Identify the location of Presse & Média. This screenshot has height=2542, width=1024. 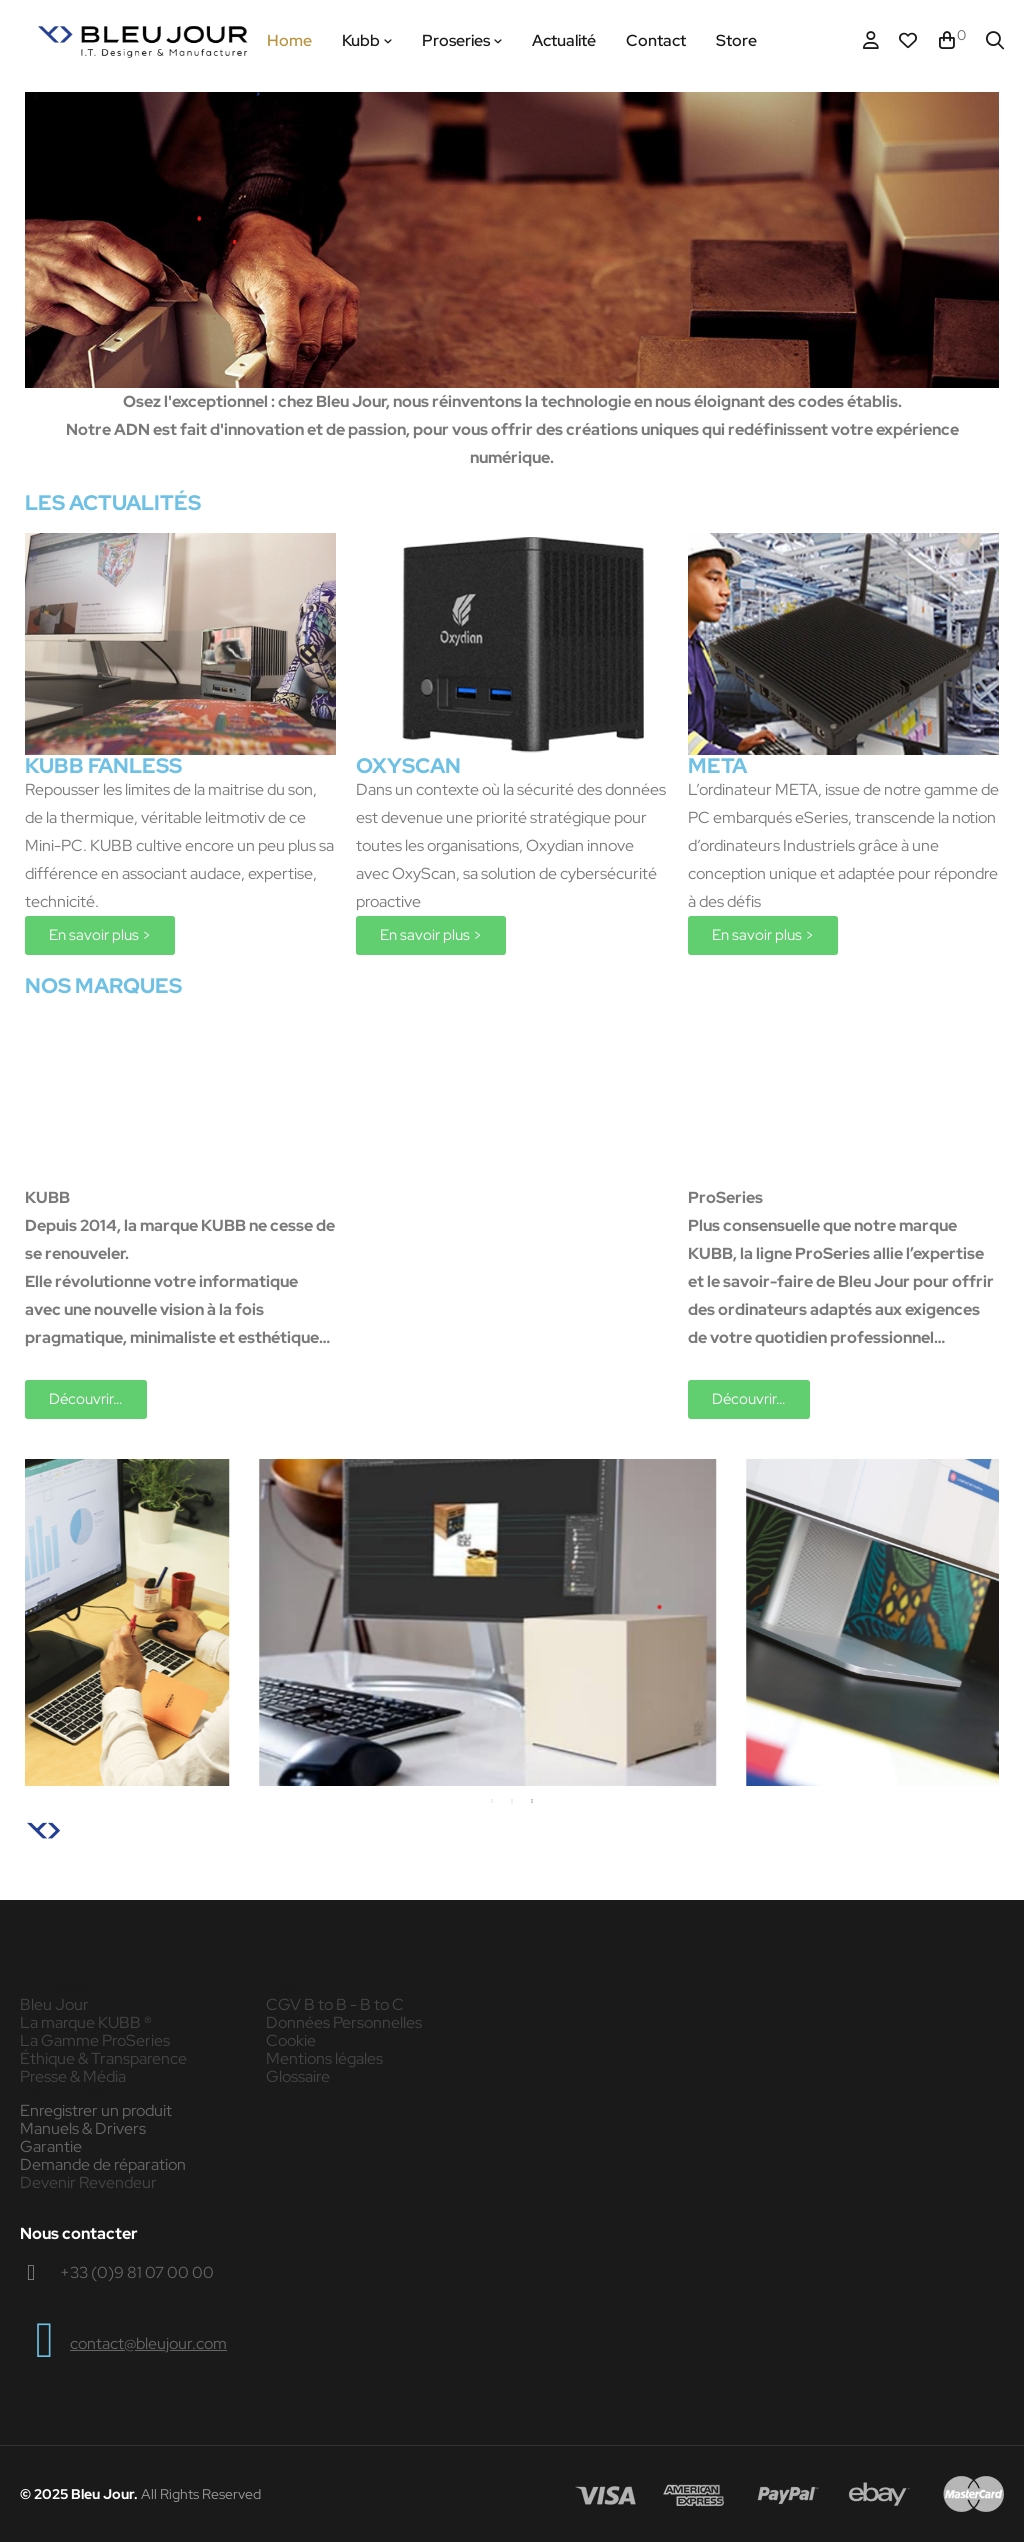
(73, 2077).